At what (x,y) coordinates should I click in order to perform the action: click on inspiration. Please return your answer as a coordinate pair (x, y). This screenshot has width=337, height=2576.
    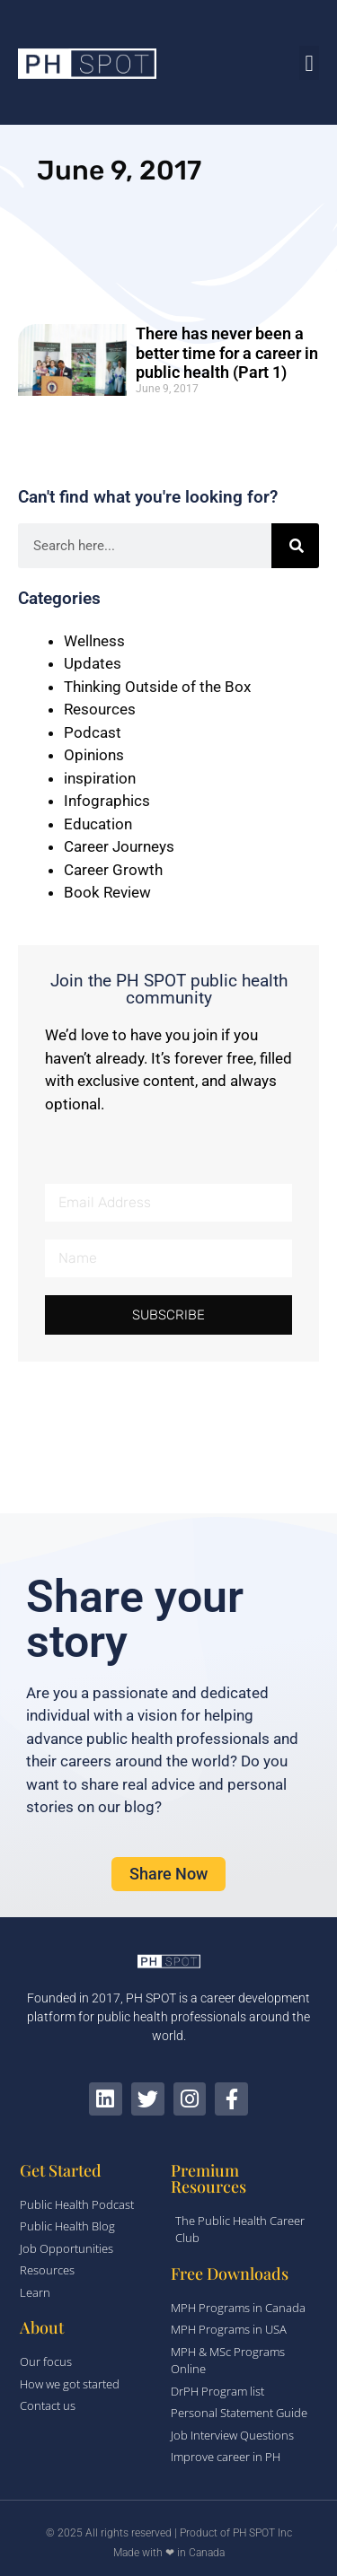
    Looking at the image, I should click on (100, 778).